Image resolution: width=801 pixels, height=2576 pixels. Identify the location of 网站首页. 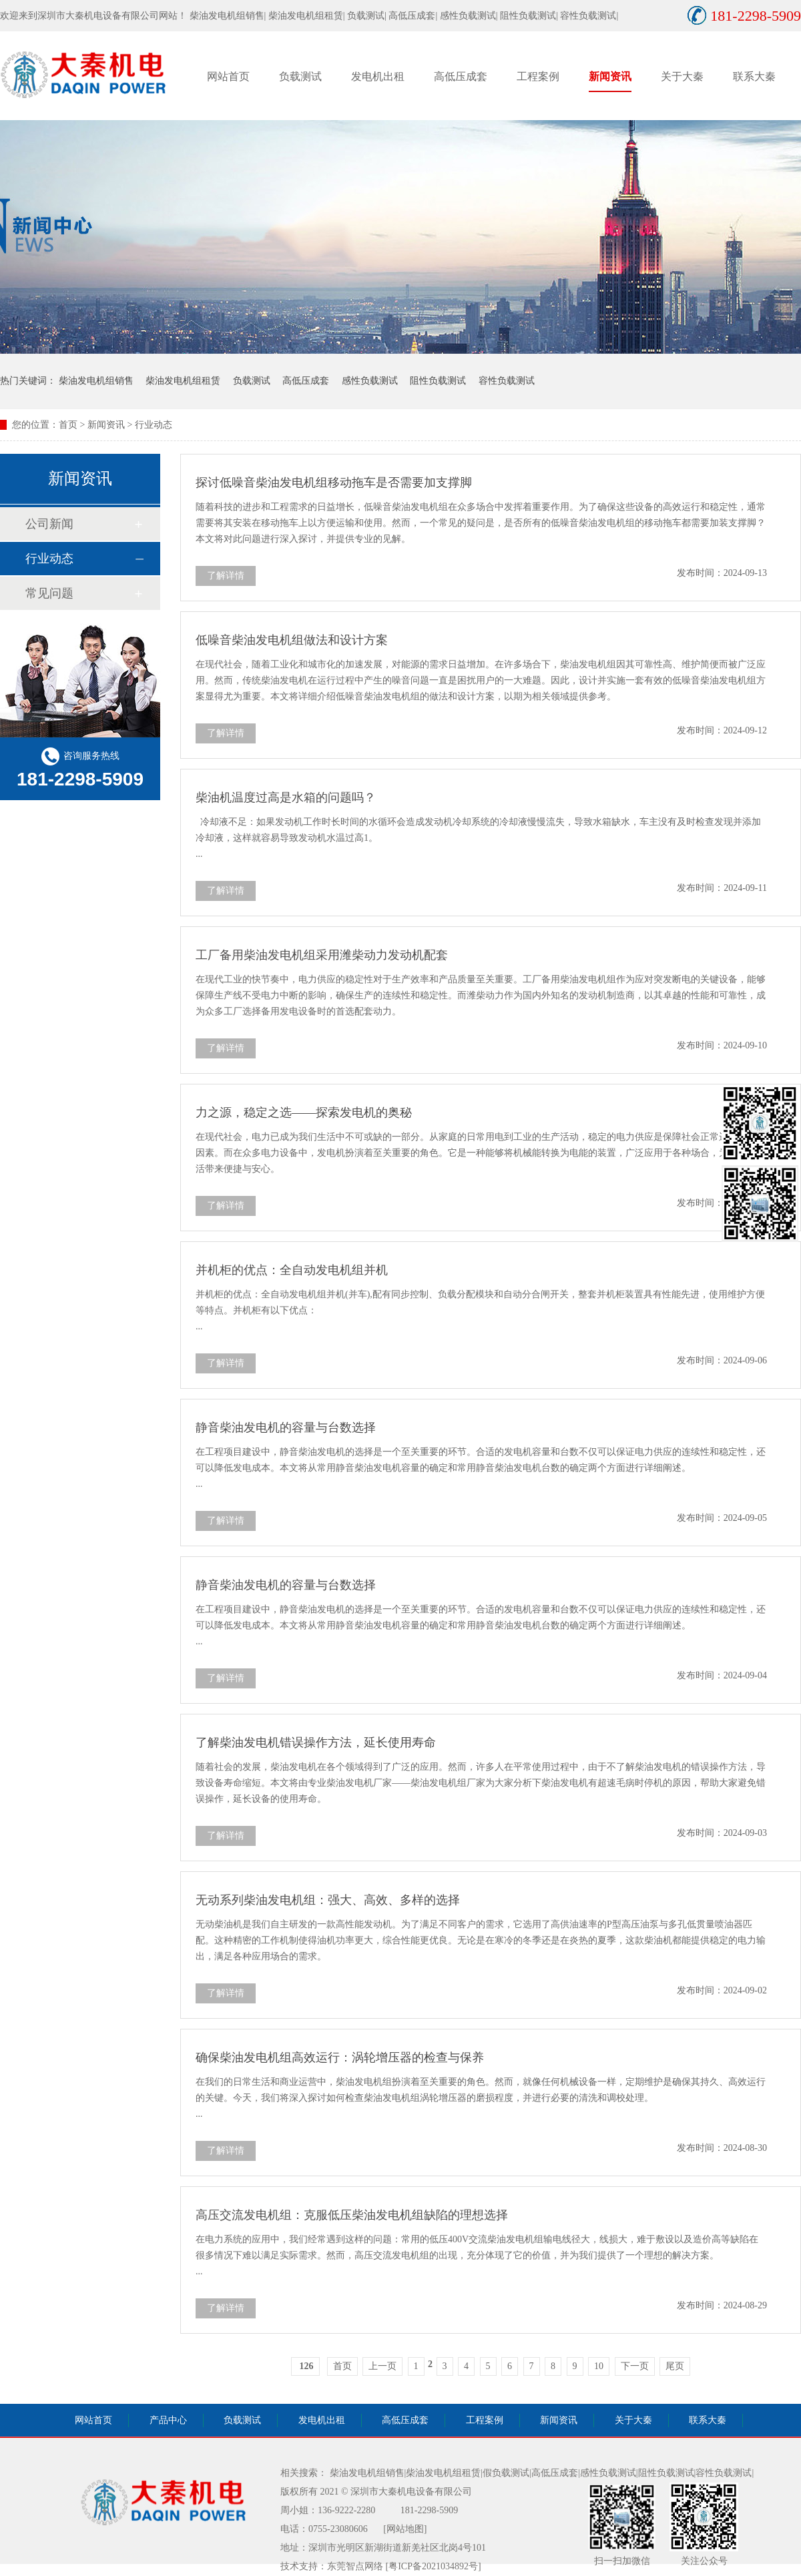
(228, 76).